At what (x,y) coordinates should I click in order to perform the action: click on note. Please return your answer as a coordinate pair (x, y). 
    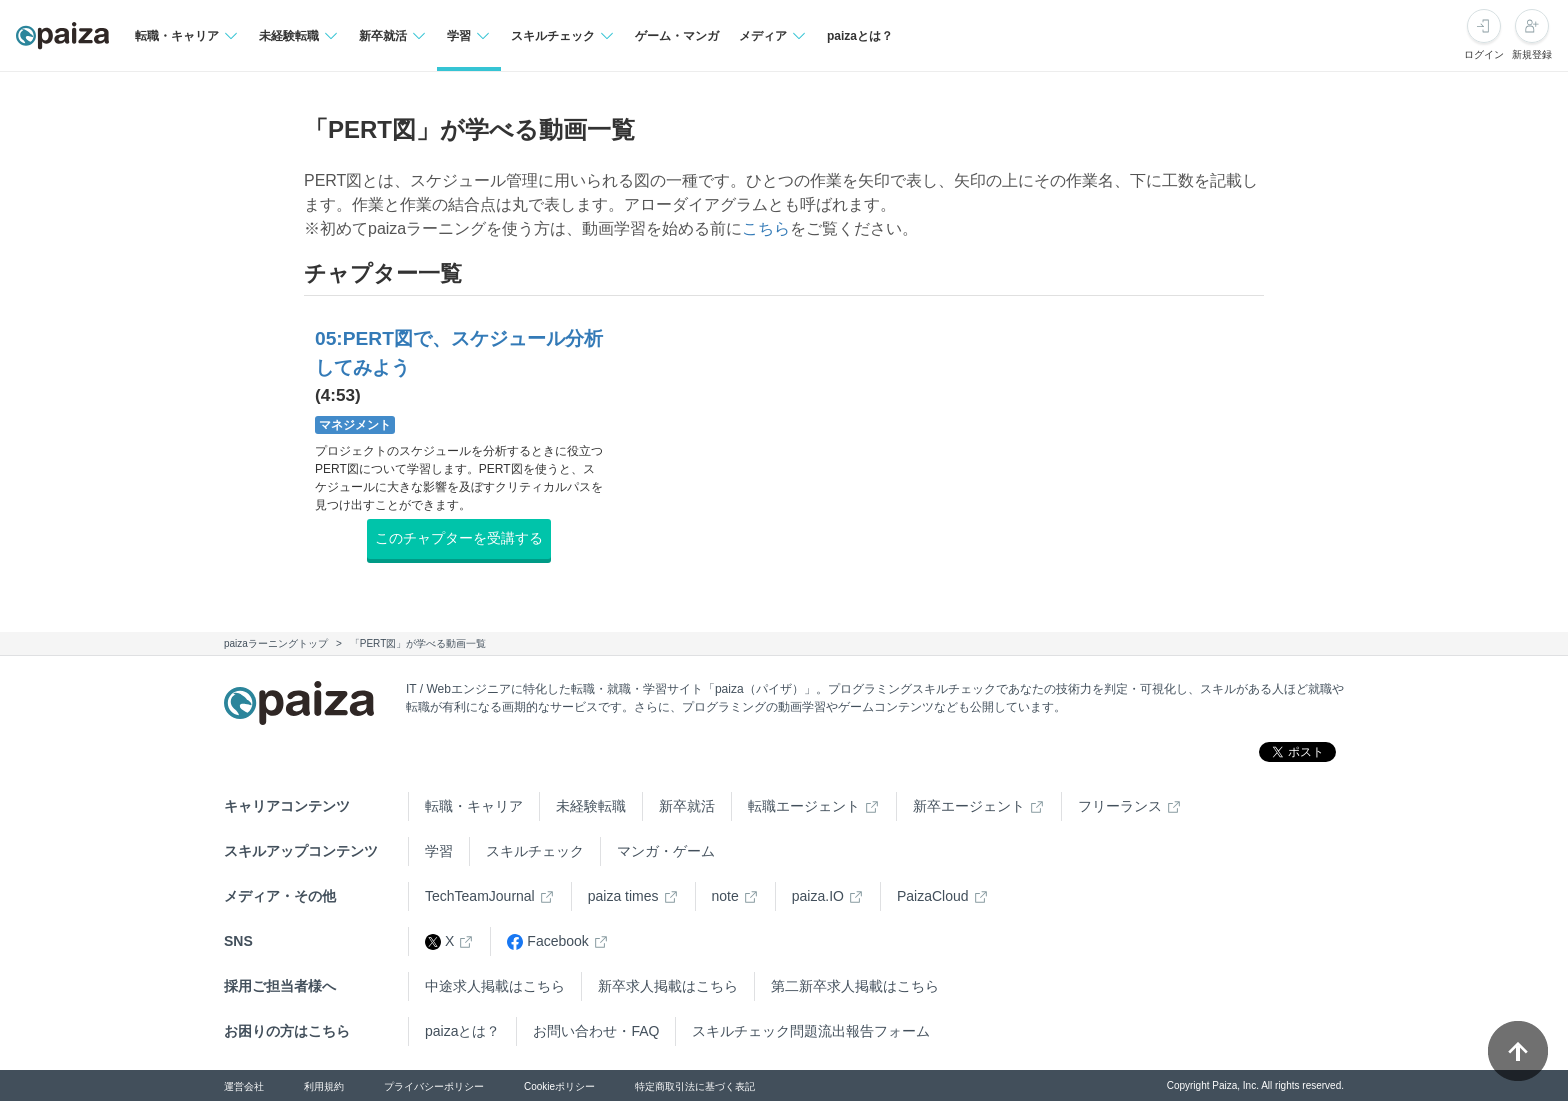
    Looking at the image, I should click on (725, 896).